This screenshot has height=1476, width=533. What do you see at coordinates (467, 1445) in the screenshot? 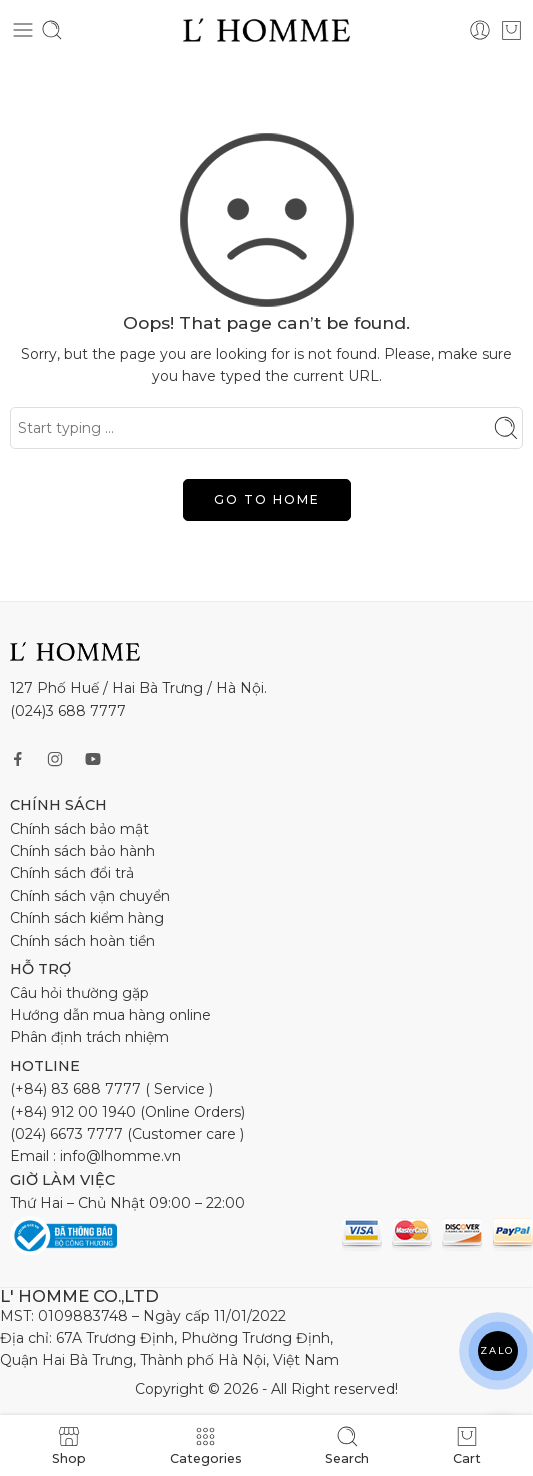
I see `Cart` at bounding box center [467, 1445].